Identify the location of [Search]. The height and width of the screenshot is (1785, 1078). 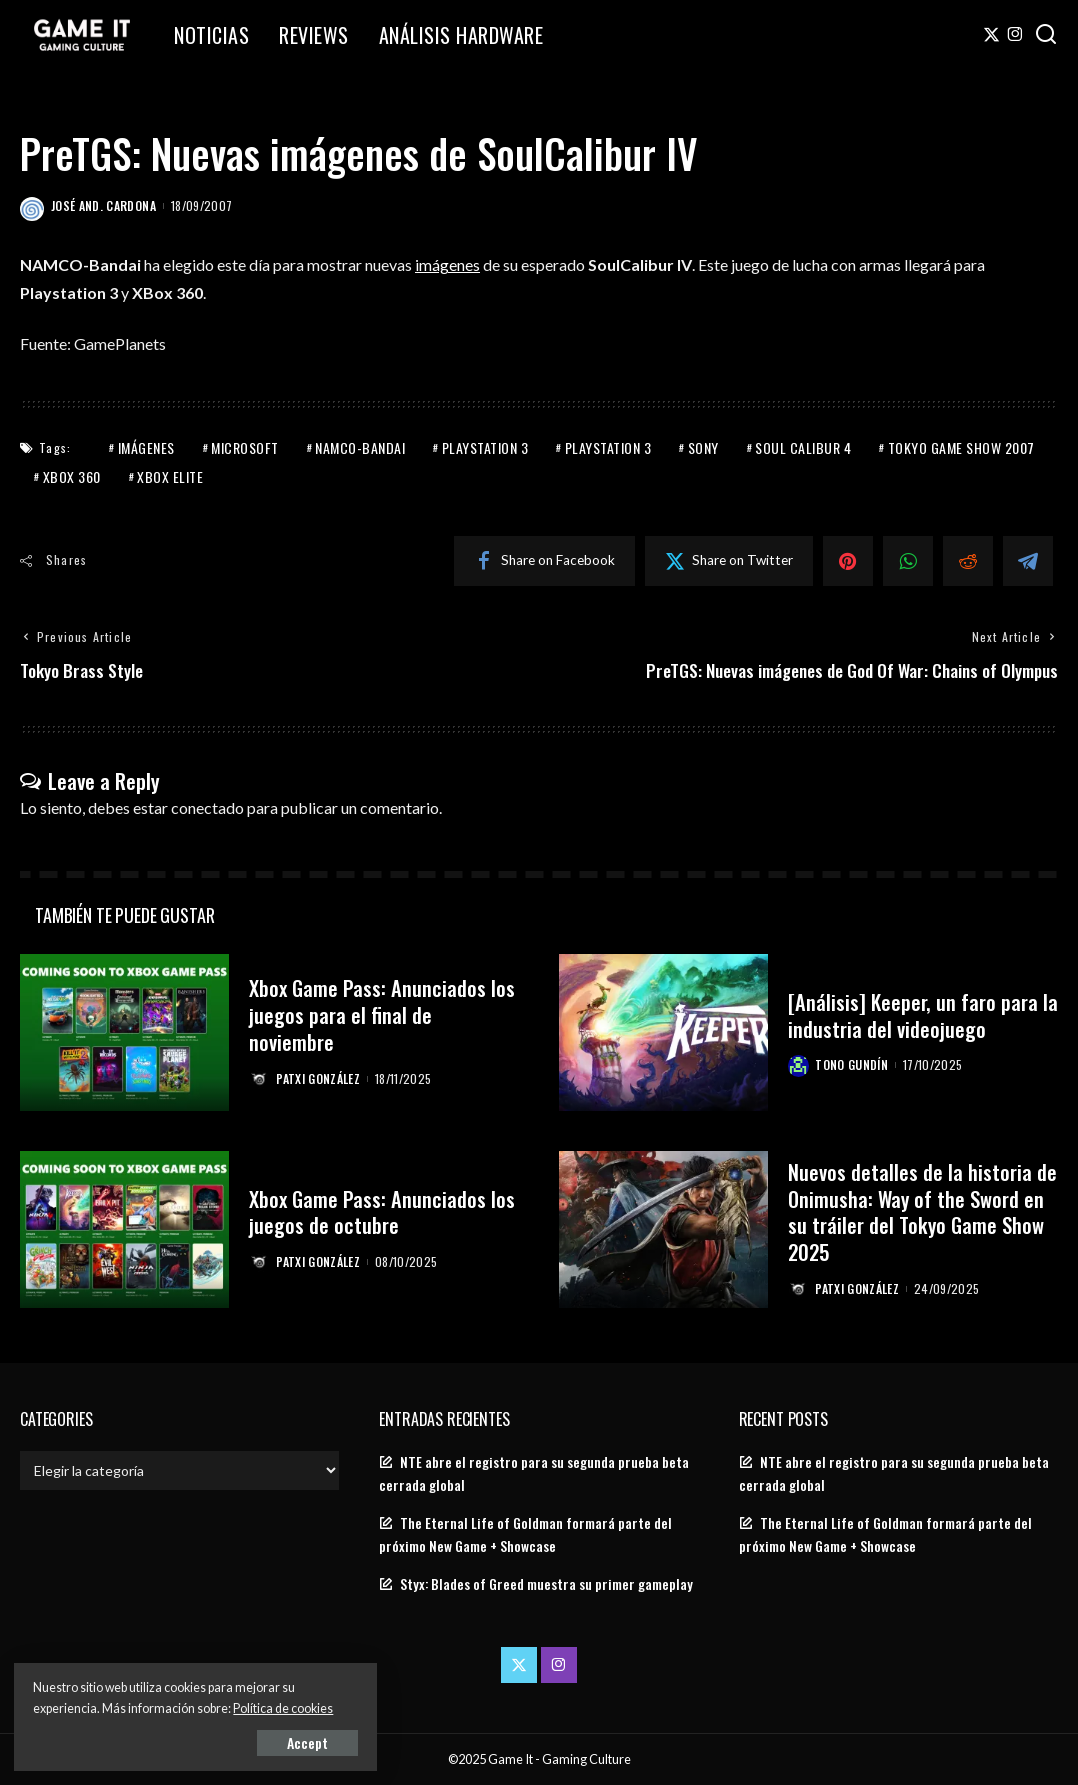
(1046, 35).